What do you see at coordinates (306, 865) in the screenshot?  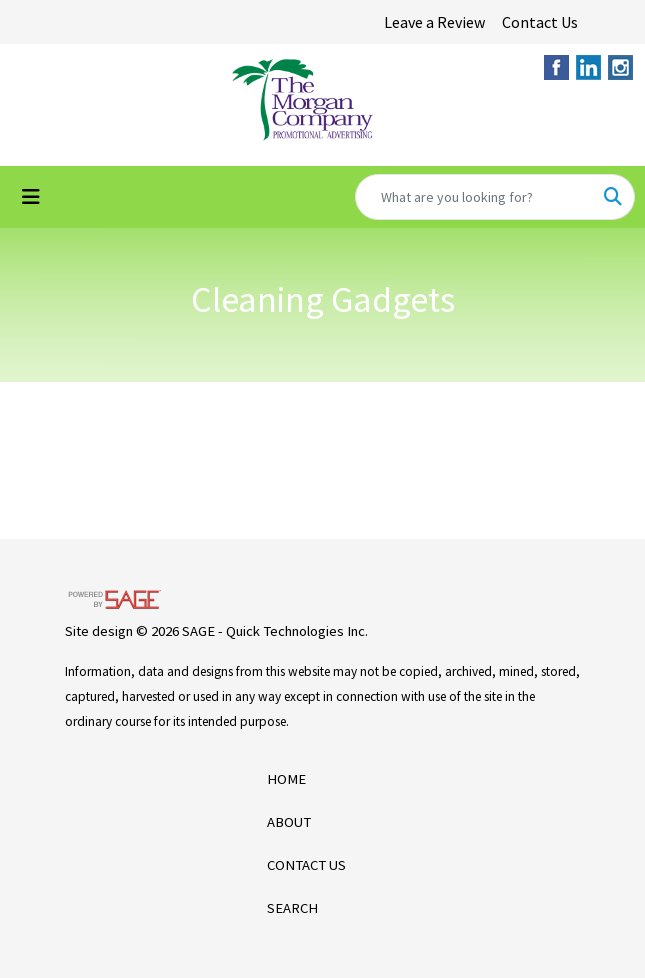 I see `CONTACT US` at bounding box center [306, 865].